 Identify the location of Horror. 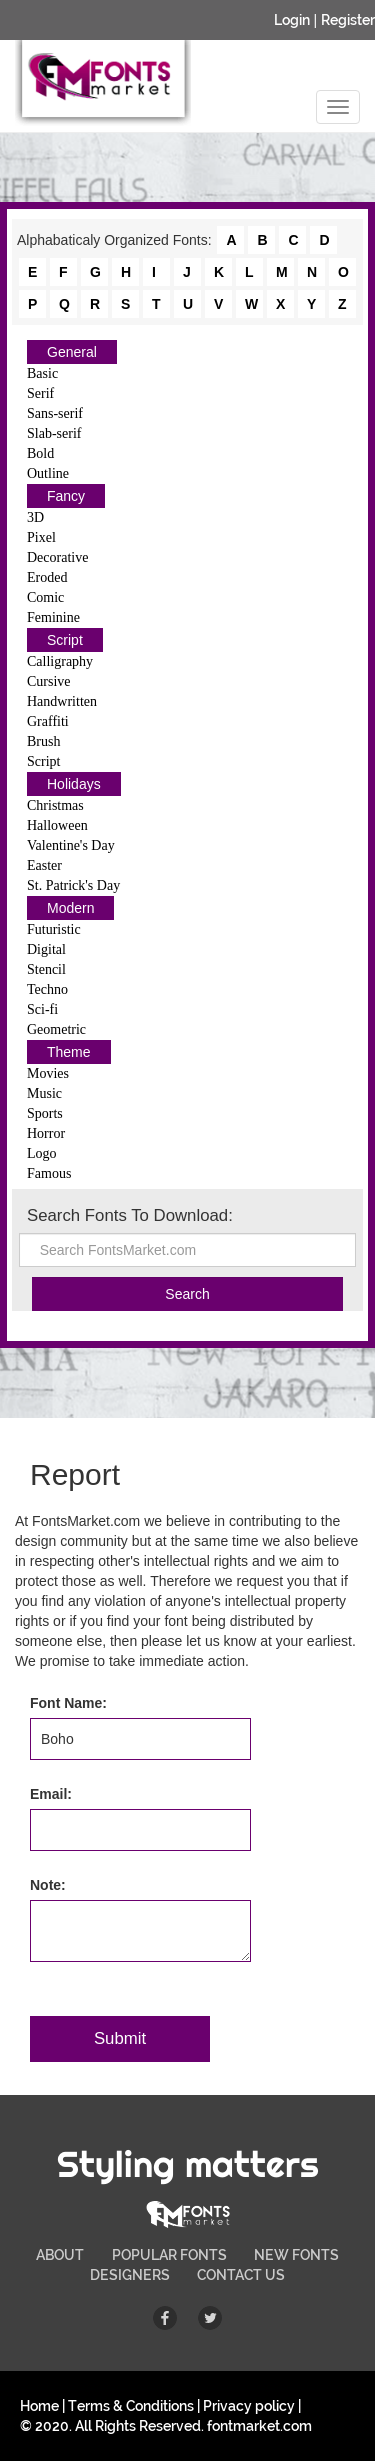
(46, 1133).